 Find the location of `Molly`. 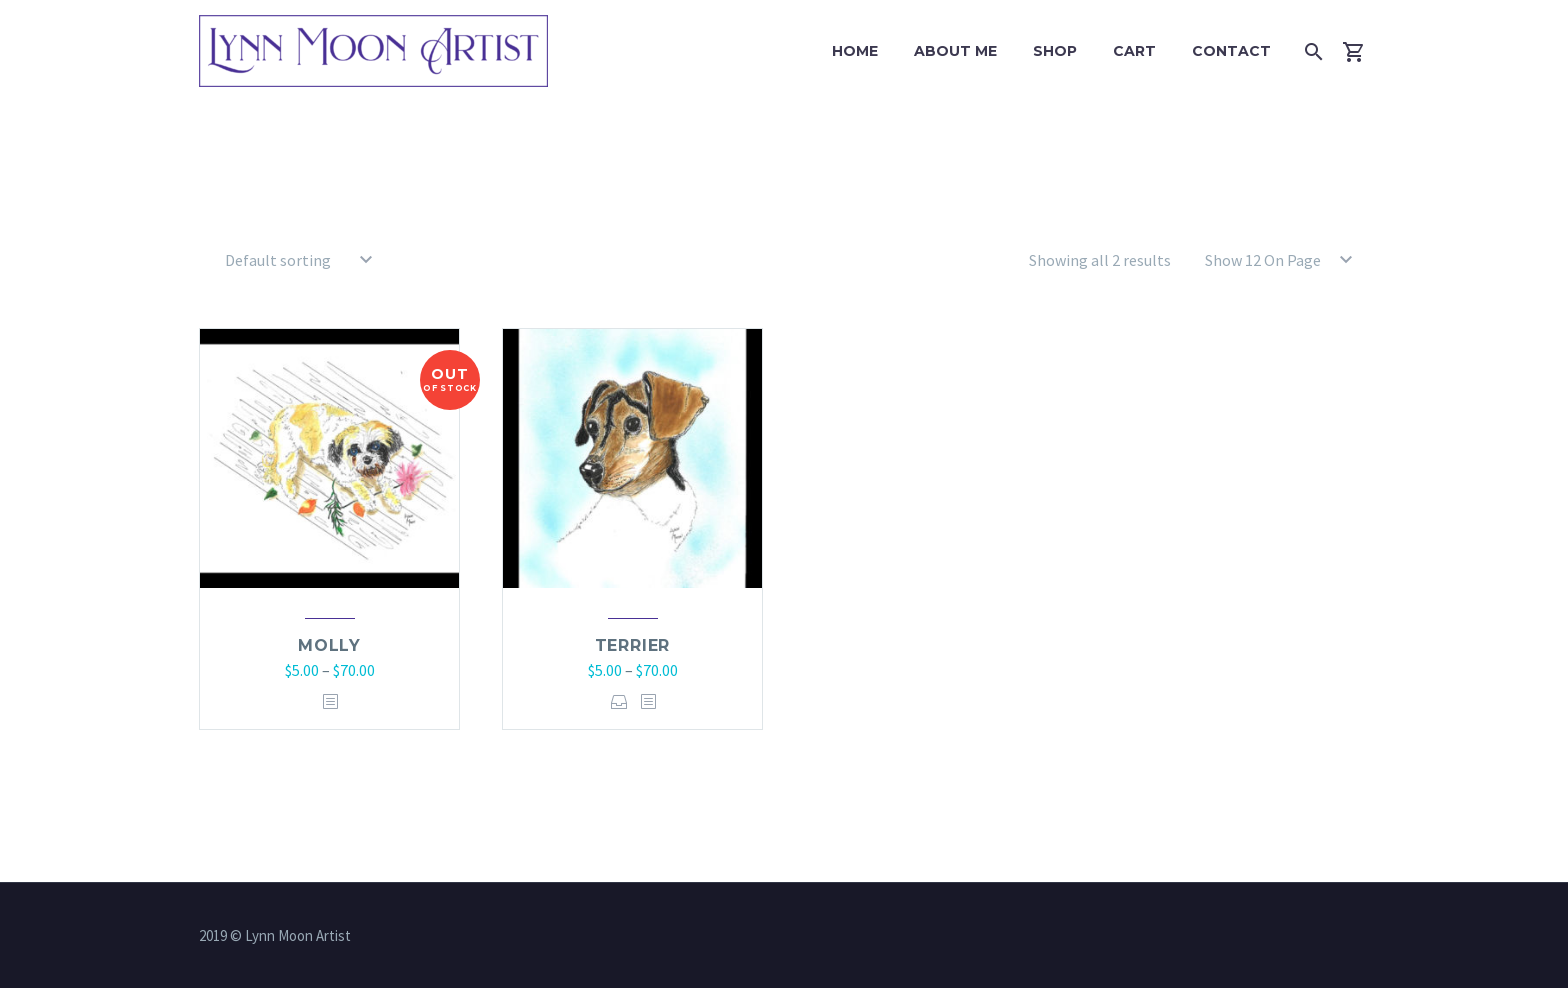

Molly is located at coordinates (329, 645).